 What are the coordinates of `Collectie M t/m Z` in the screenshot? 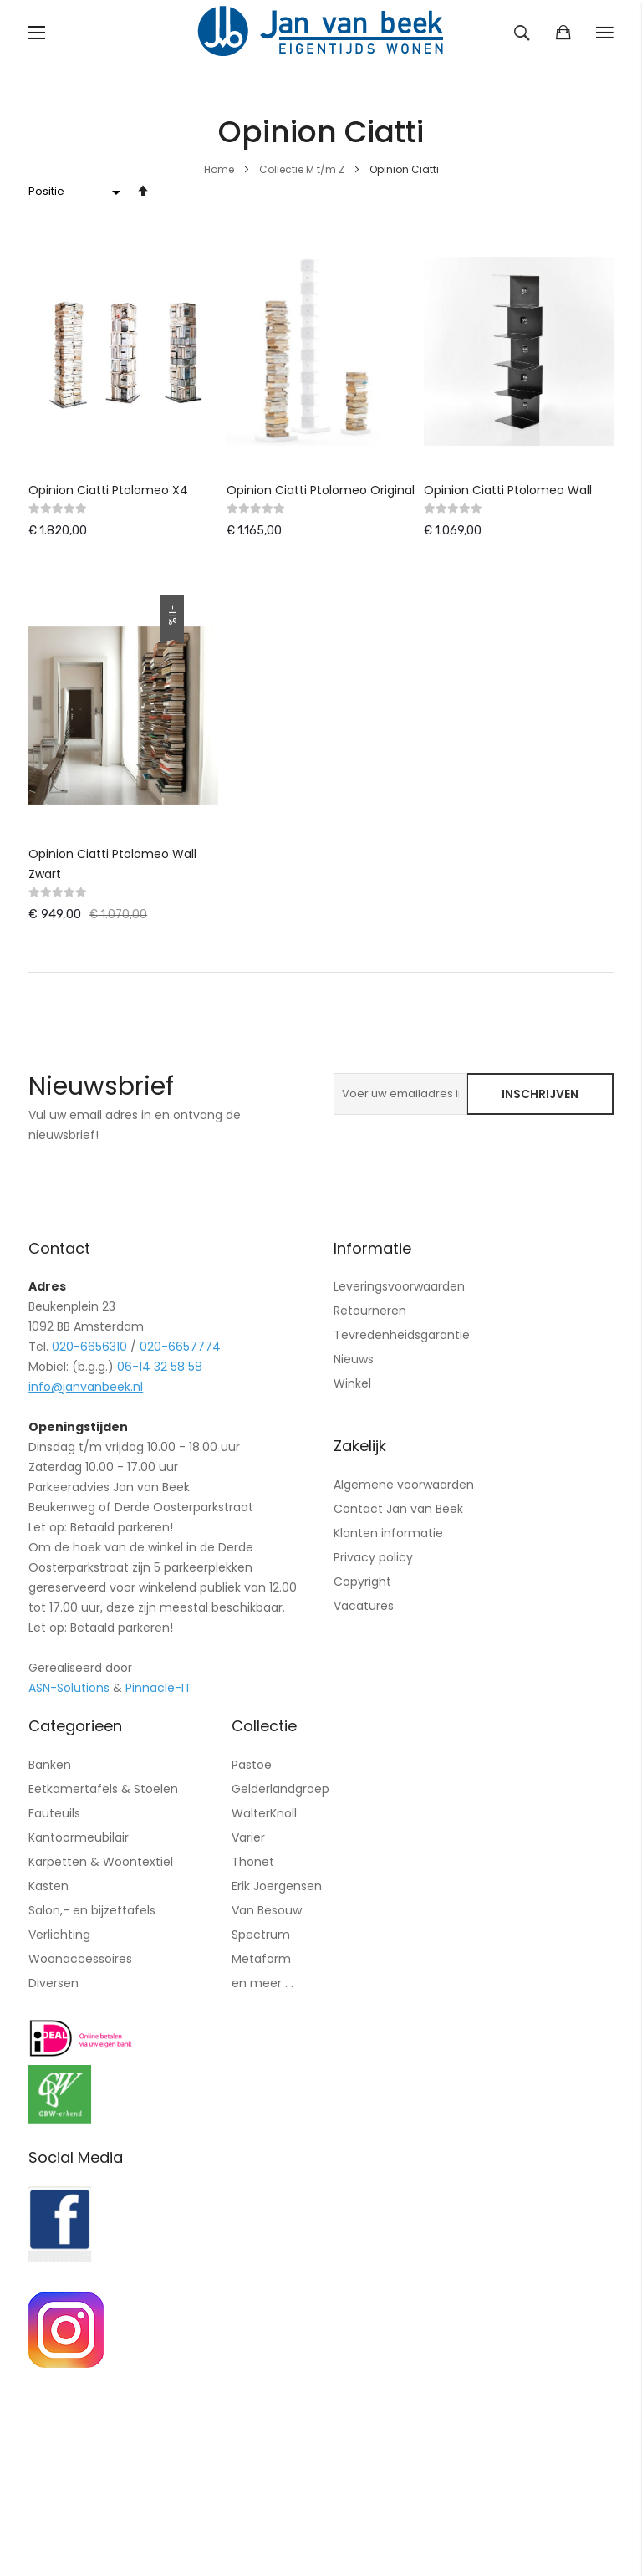 It's located at (303, 169).